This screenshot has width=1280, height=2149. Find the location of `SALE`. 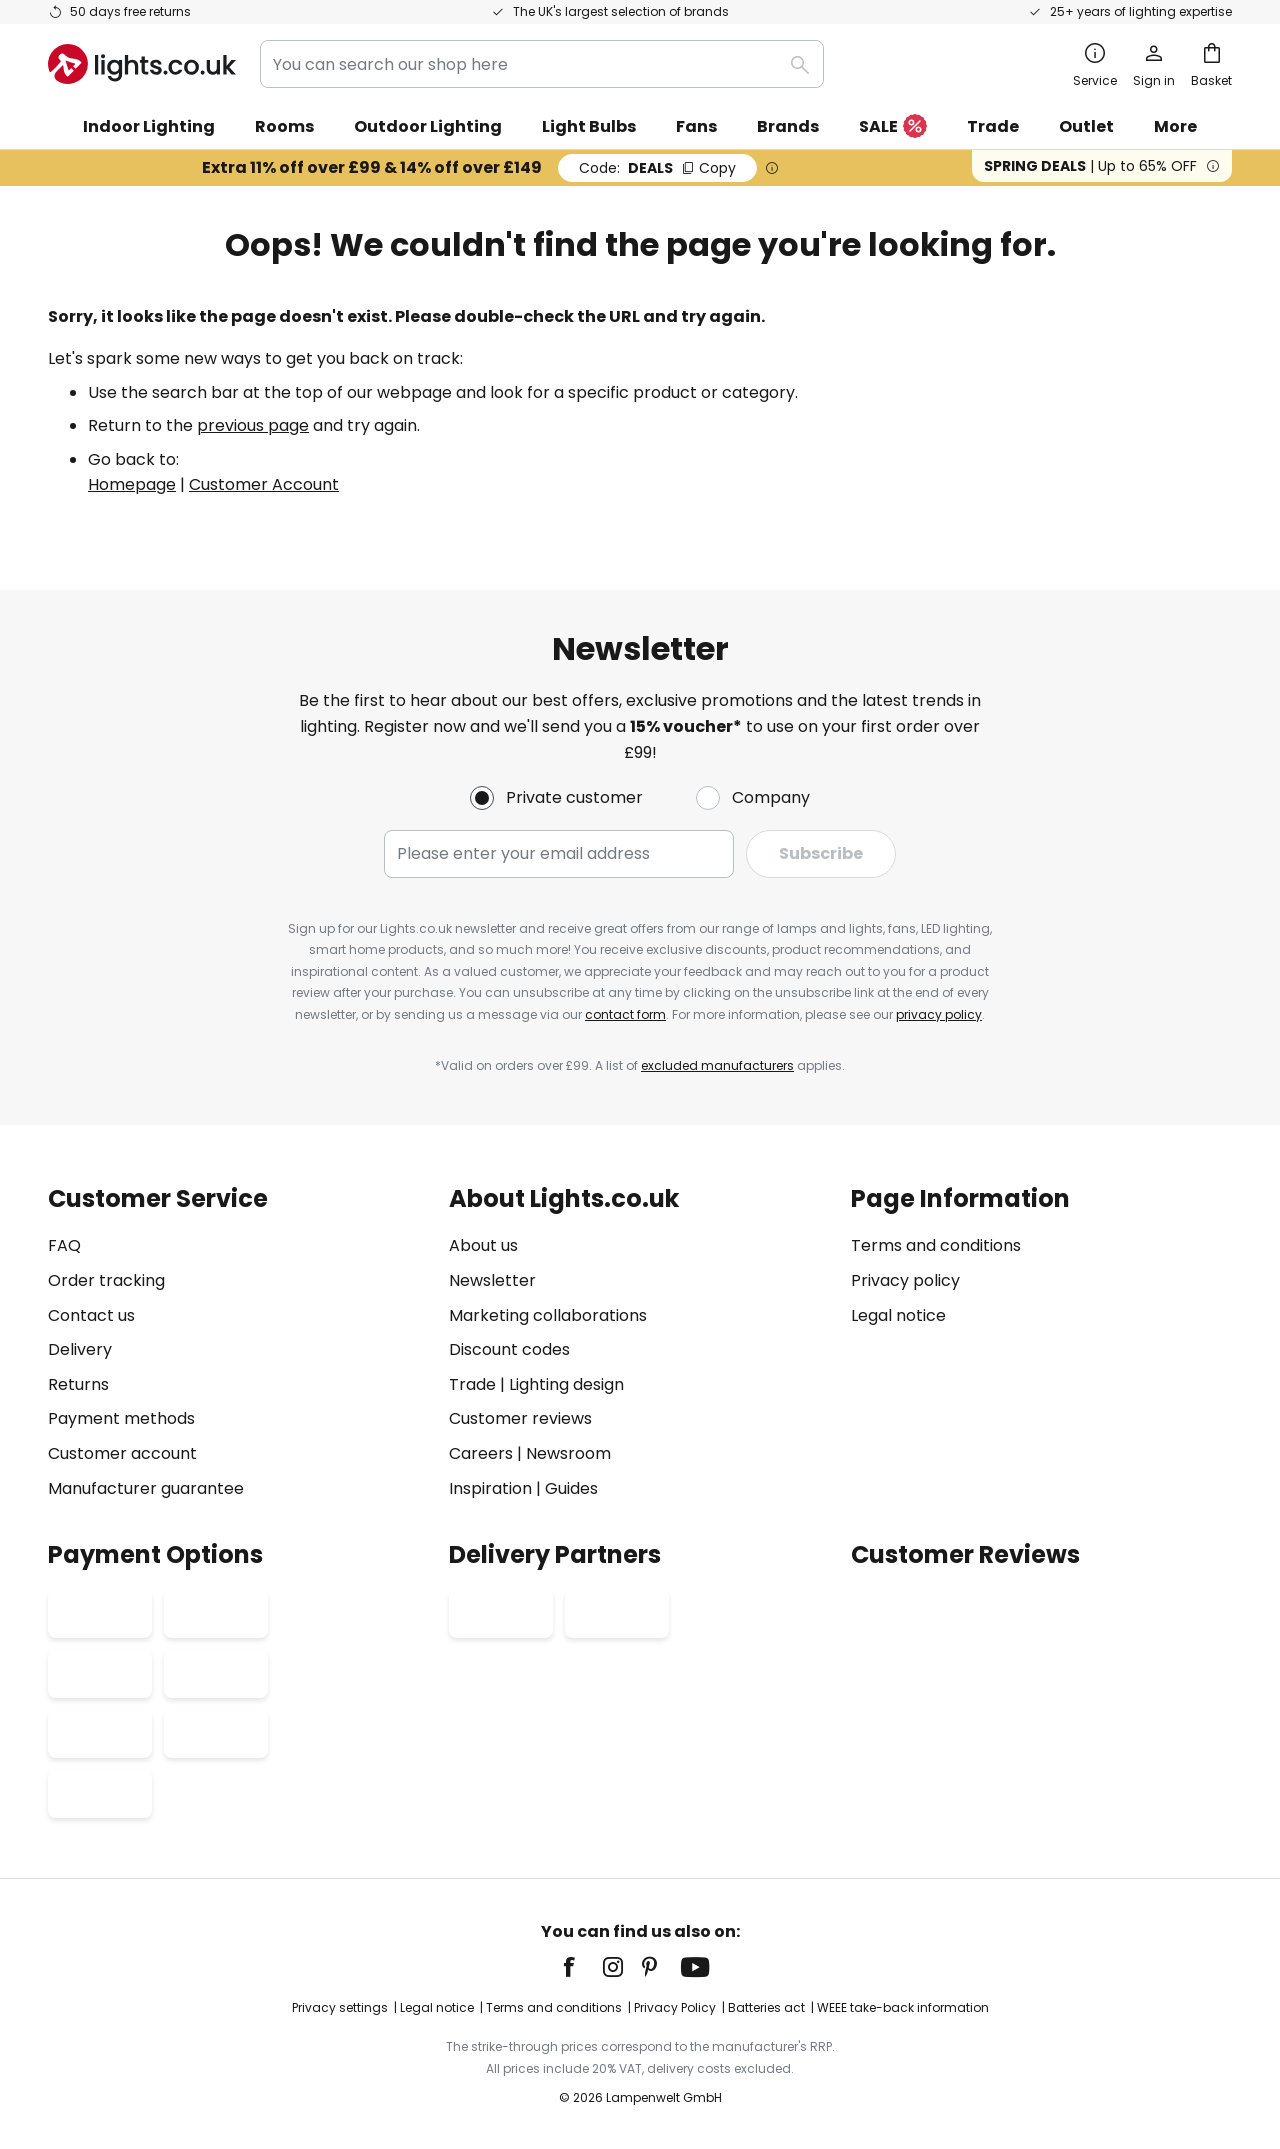

SALE is located at coordinates (893, 127).